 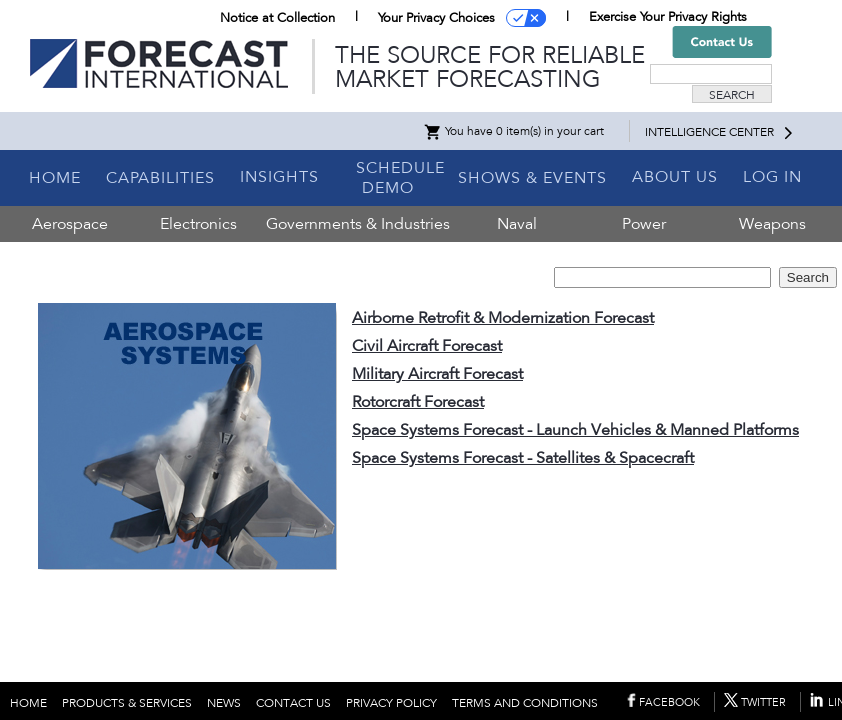 I want to click on ABOUT US, so click(x=675, y=177).